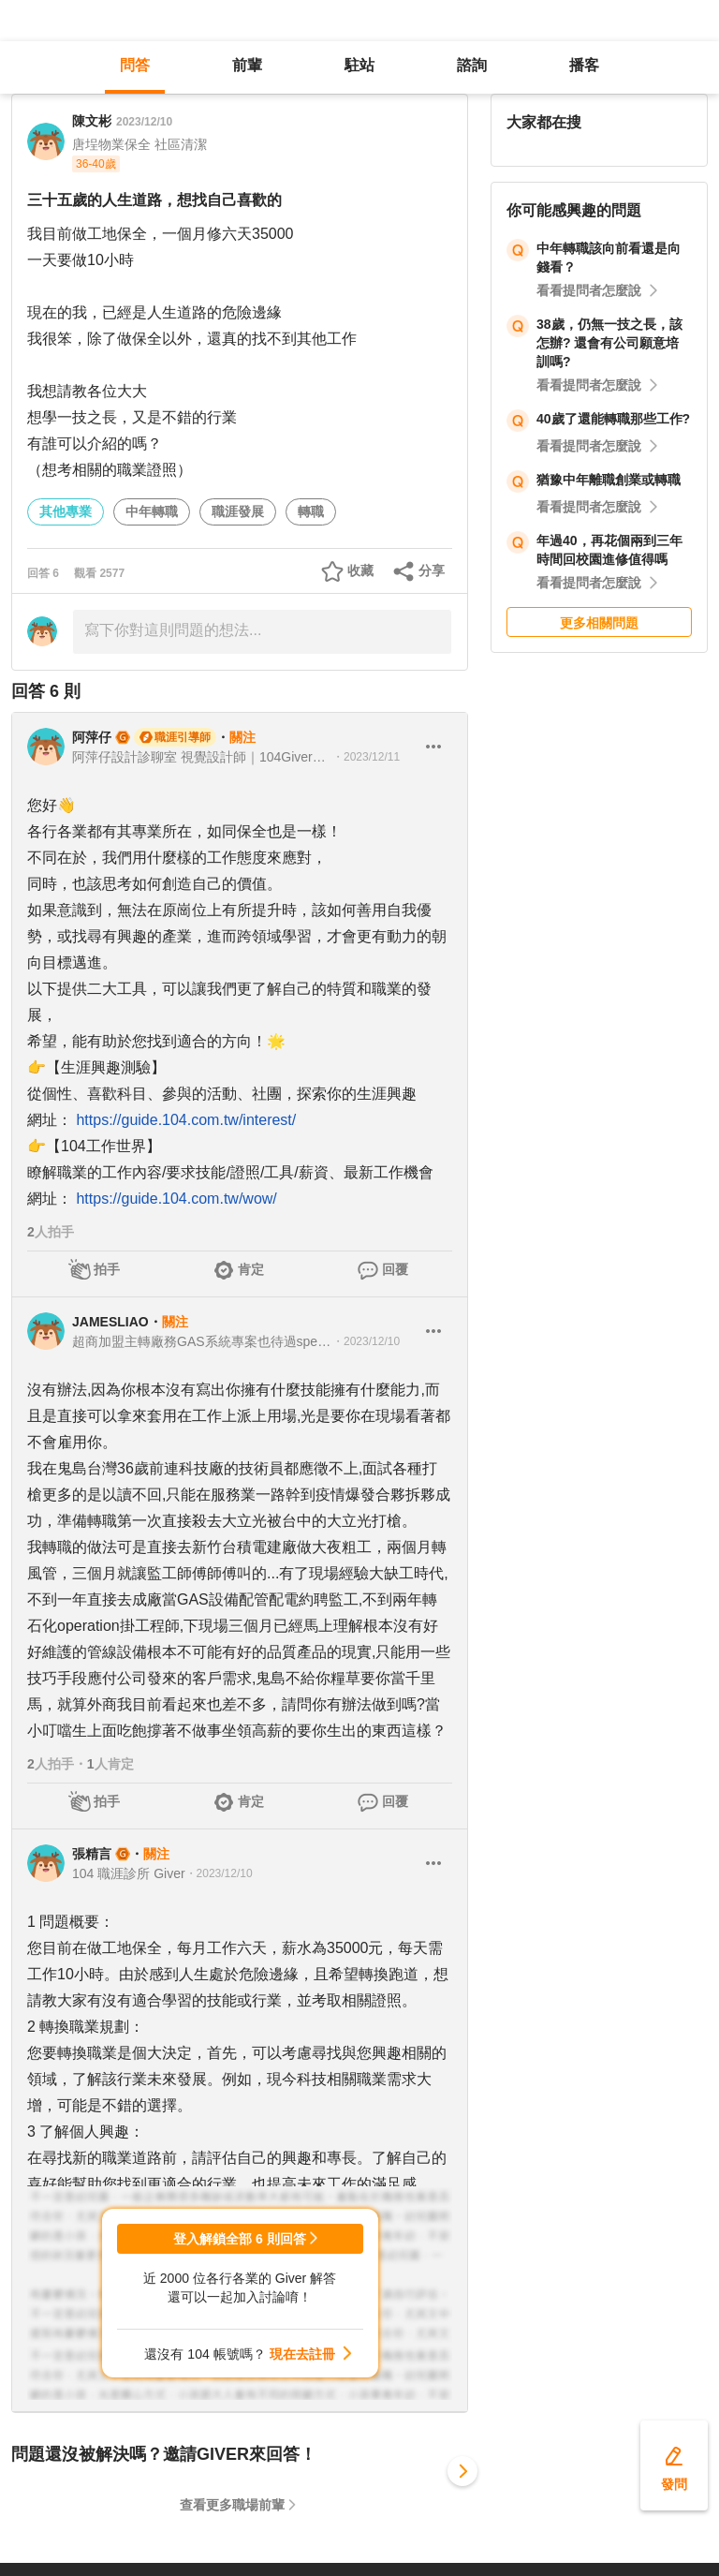 Image resolution: width=719 pixels, height=2576 pixels. I want to click on 回覆, so click(395, 1269).